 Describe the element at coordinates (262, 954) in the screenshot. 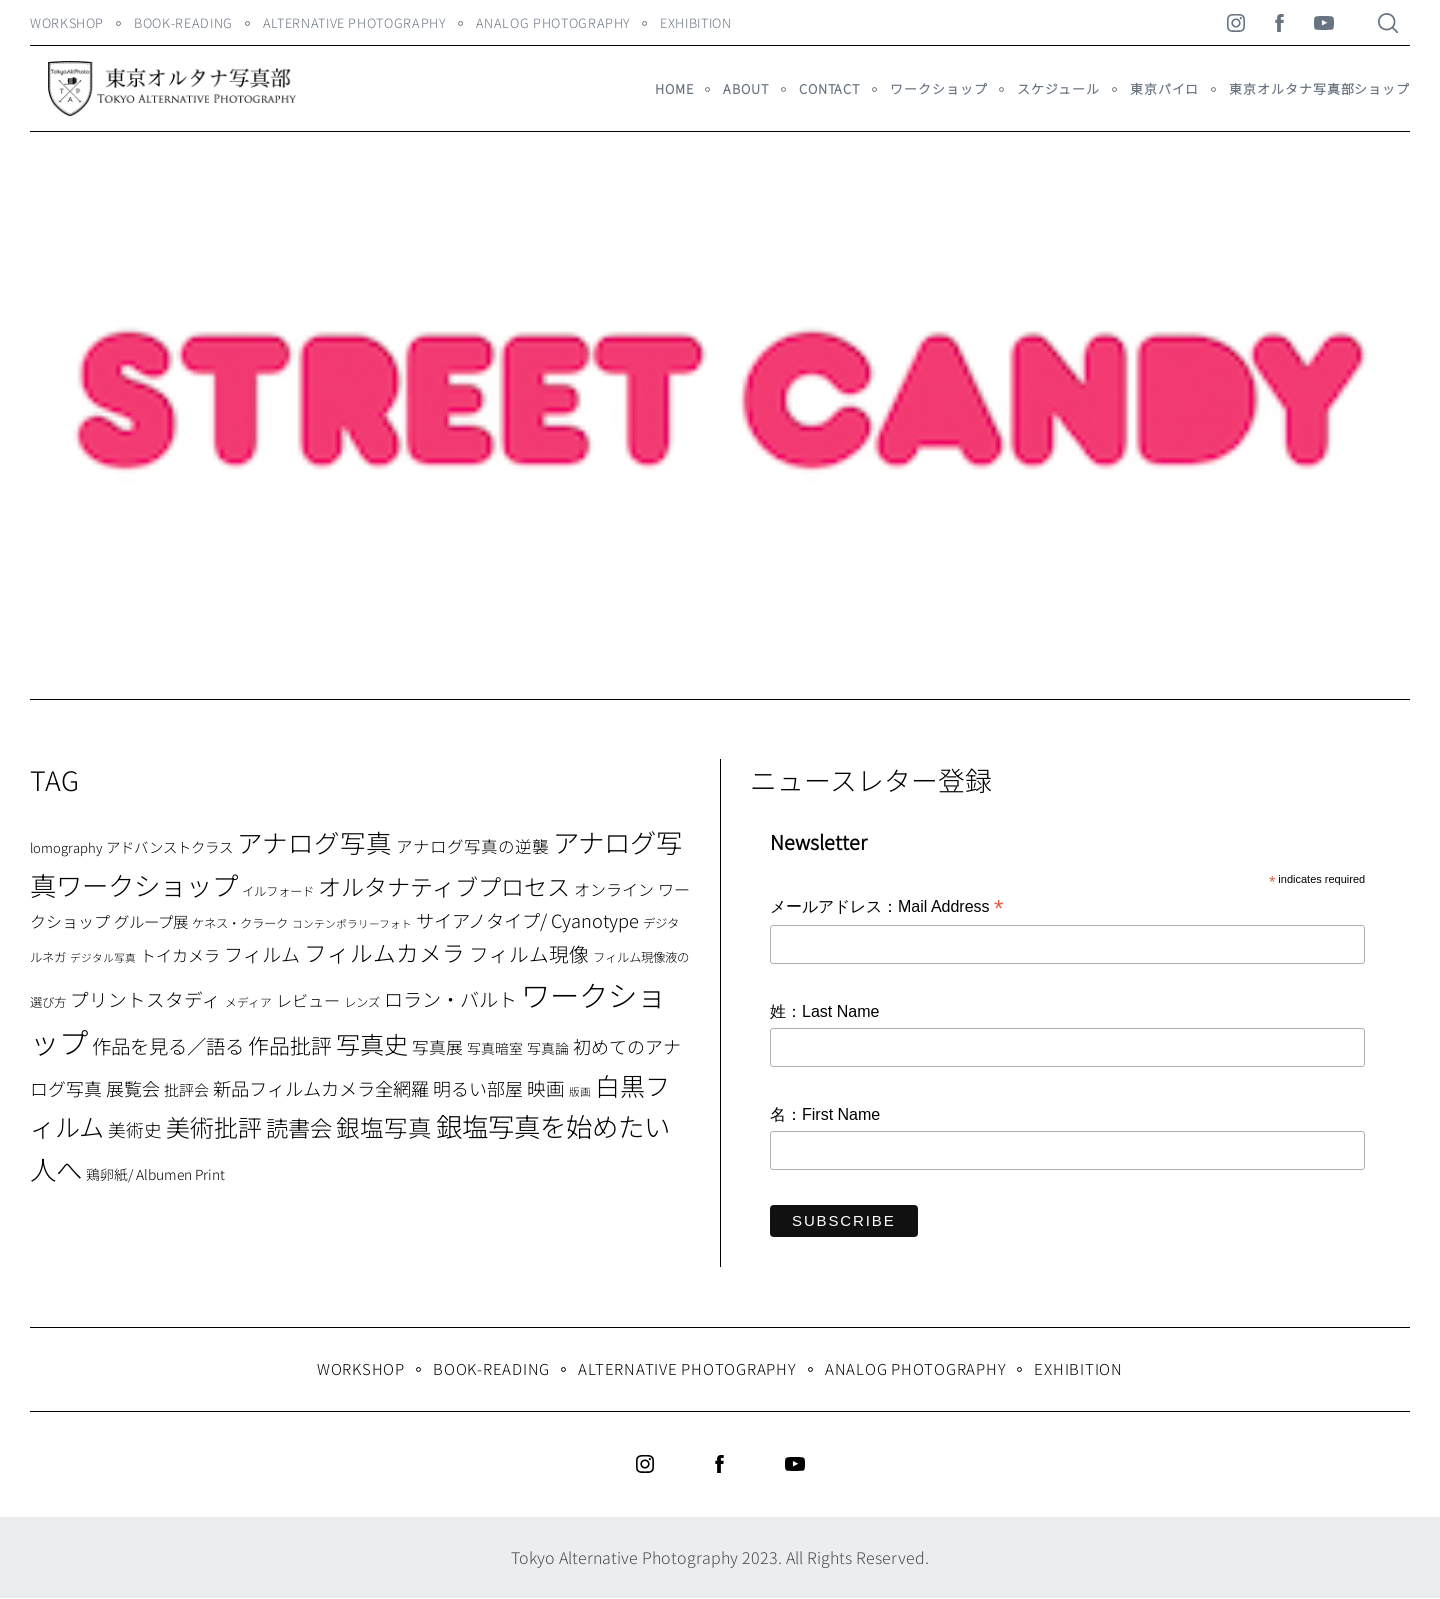

I see `フィルム [フィルム (22個の項目)]` at that location.